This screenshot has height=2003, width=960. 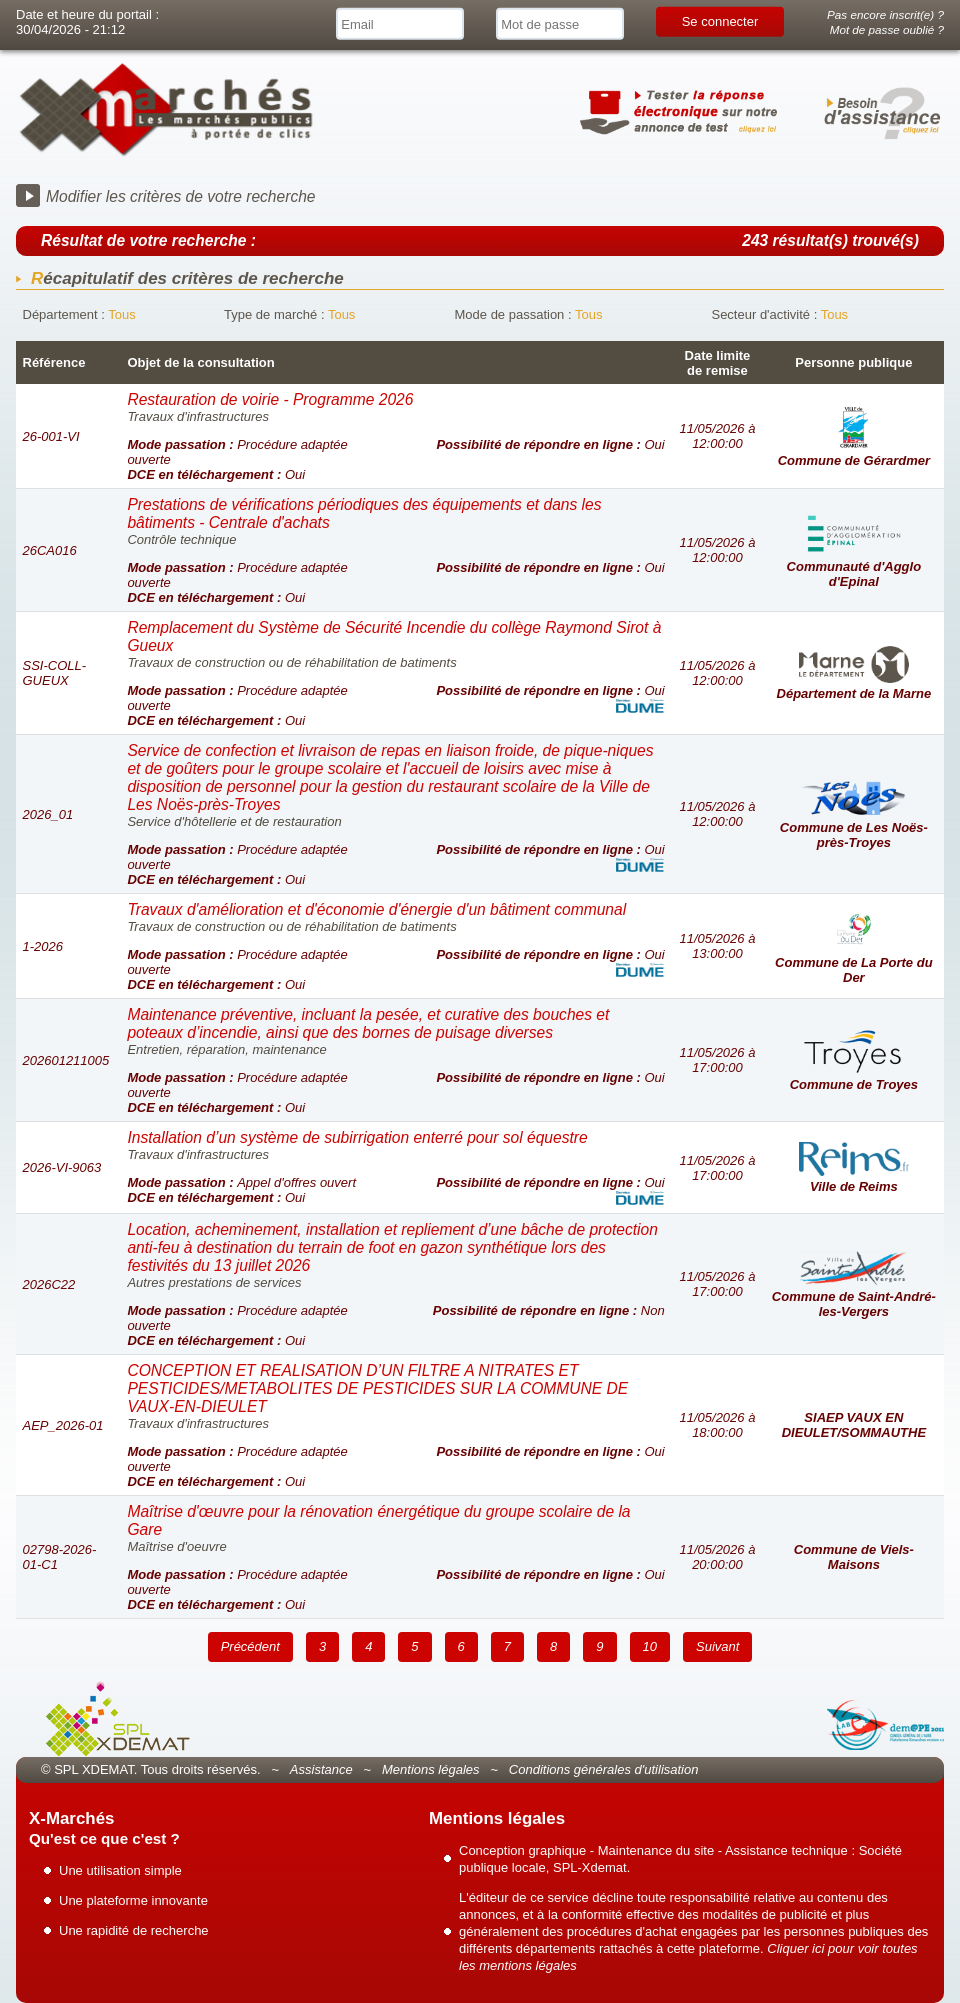 I want to click on SSI-COLL-GUEUX, so click(x=55, y=673).